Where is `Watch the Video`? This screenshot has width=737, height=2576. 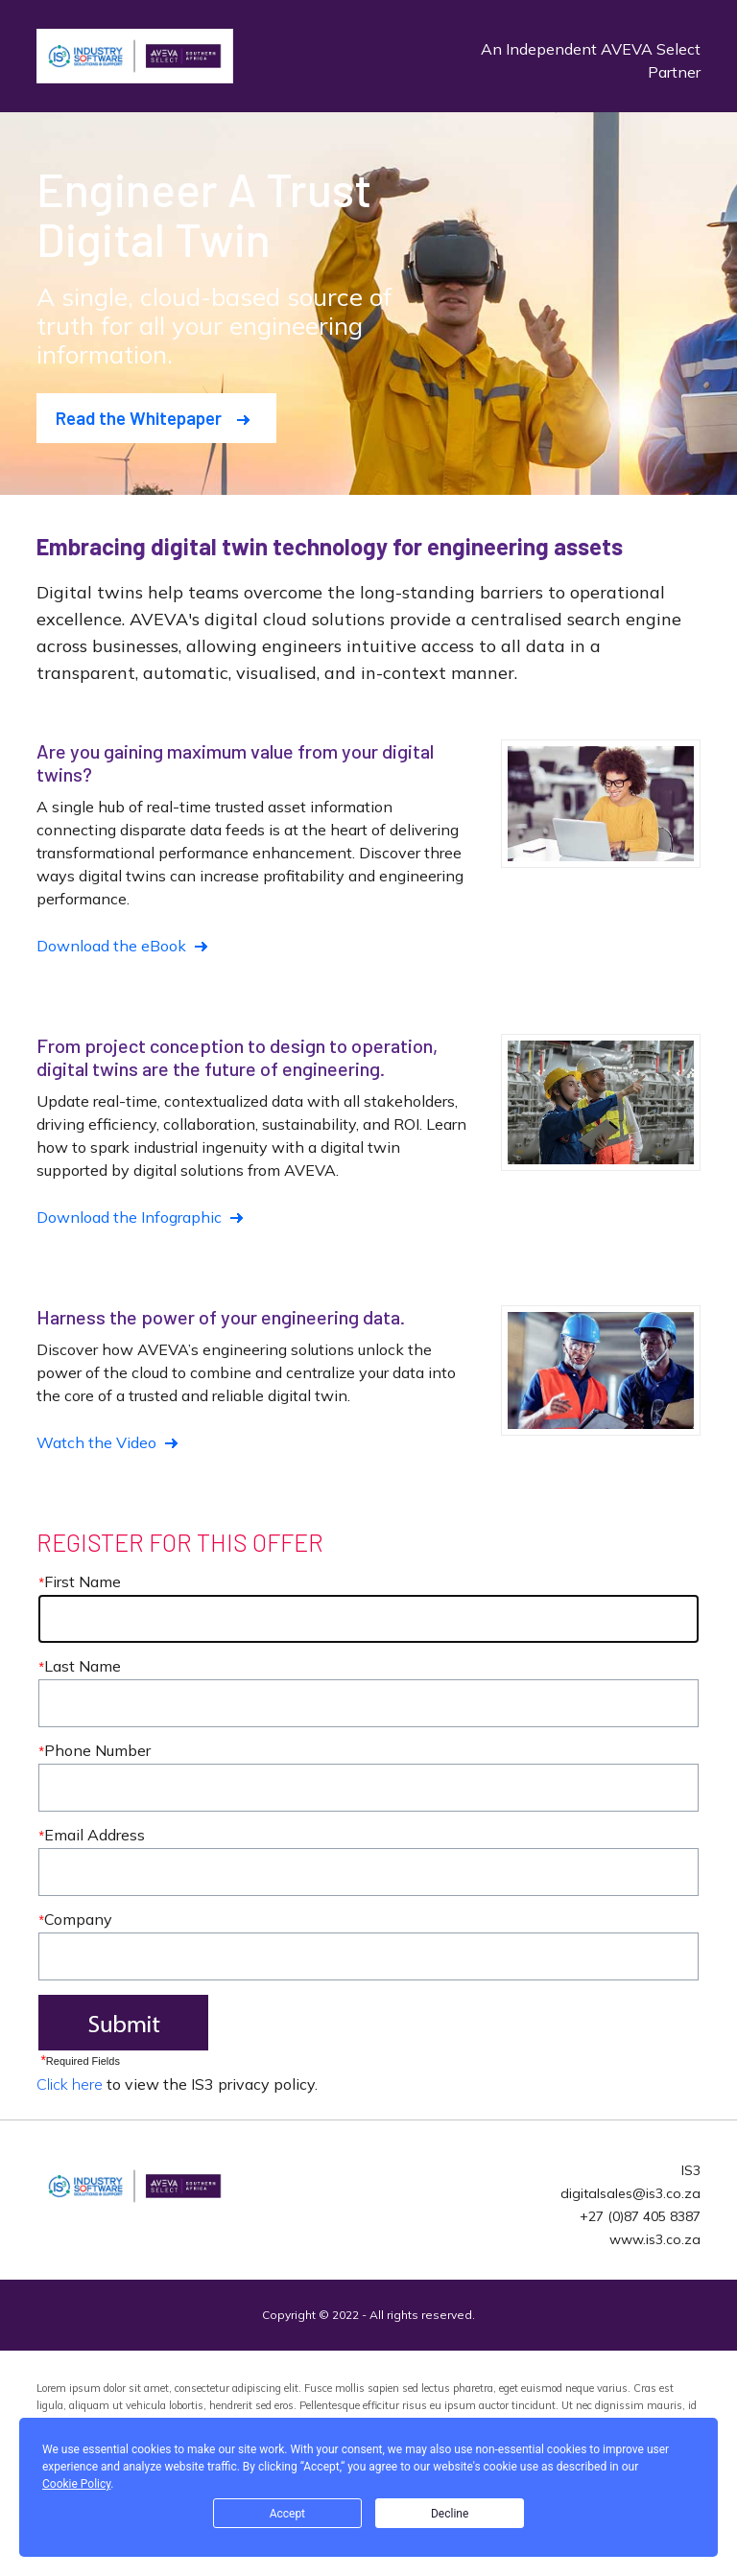 Watch the Video is located at coordinates (96, 1442).